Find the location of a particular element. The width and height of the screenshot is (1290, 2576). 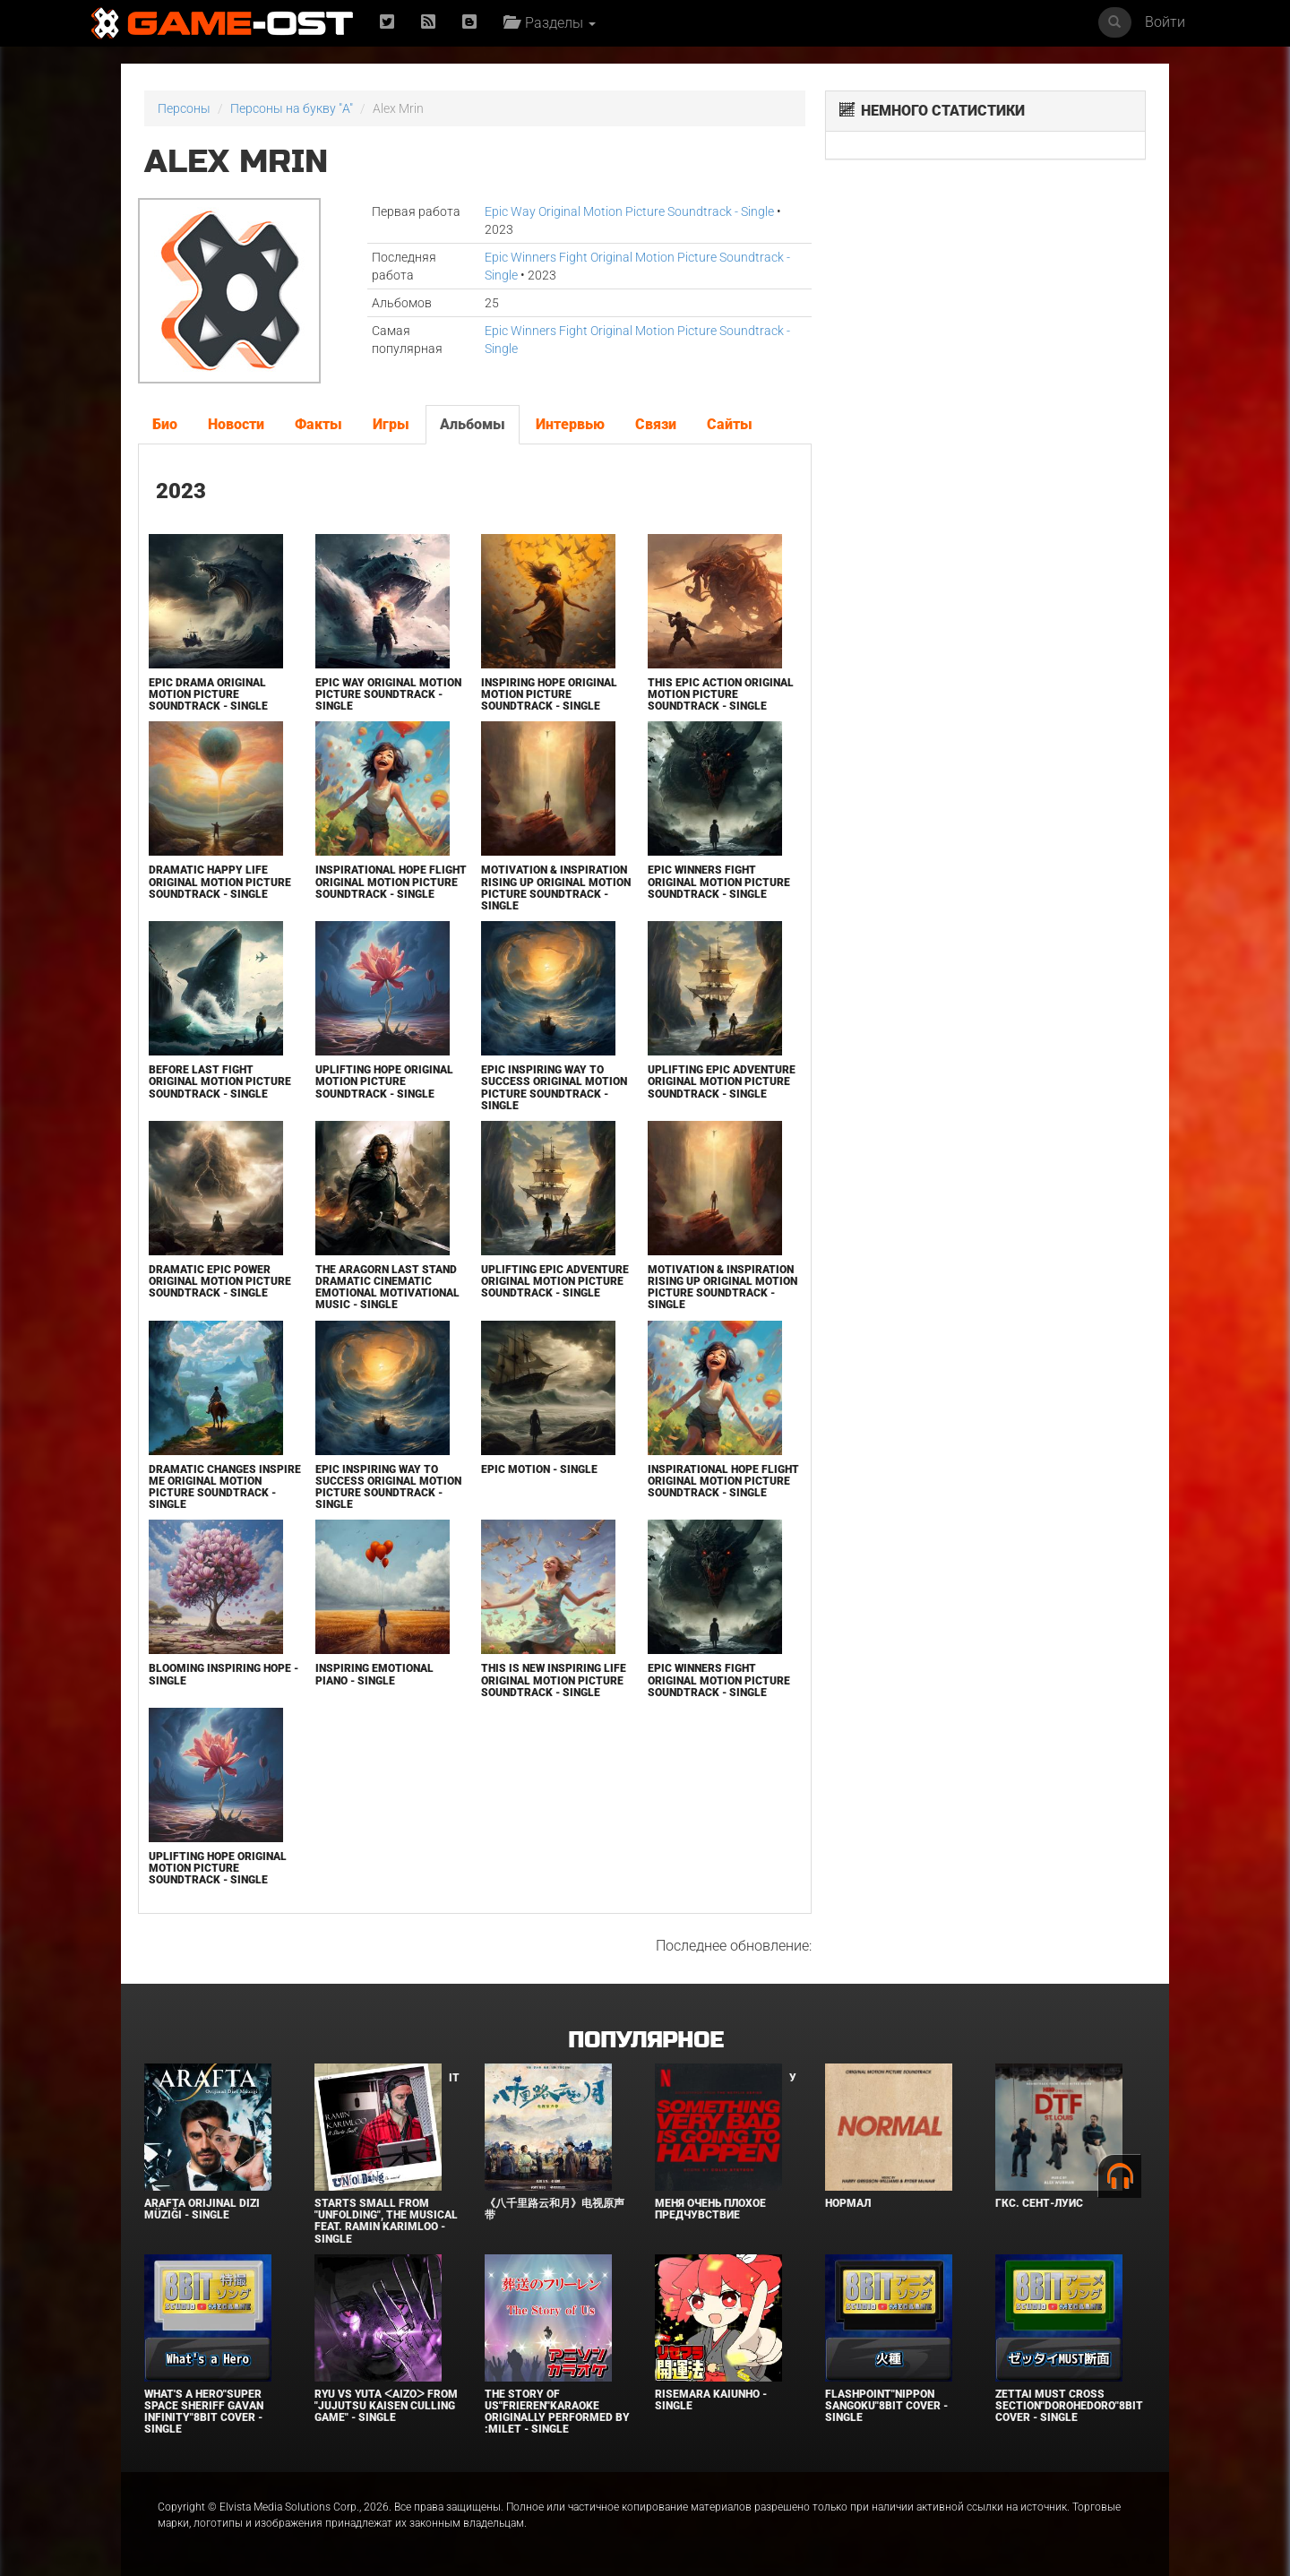

《八千里路云和月》电视原声带 is located at coordinates (554, 2209).